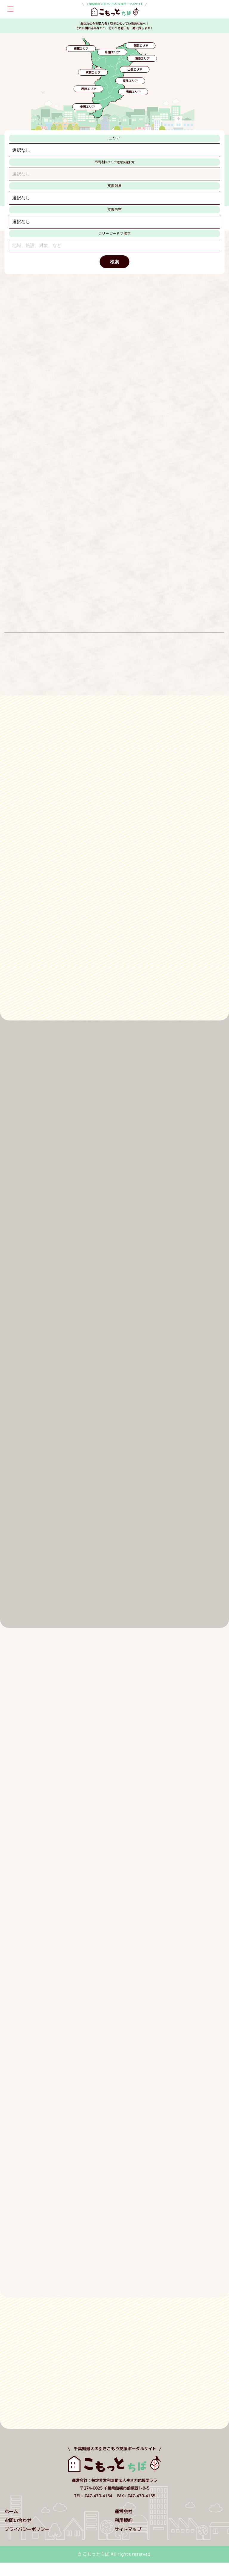  I want to click on 東葛エリア, so click(81, 48).